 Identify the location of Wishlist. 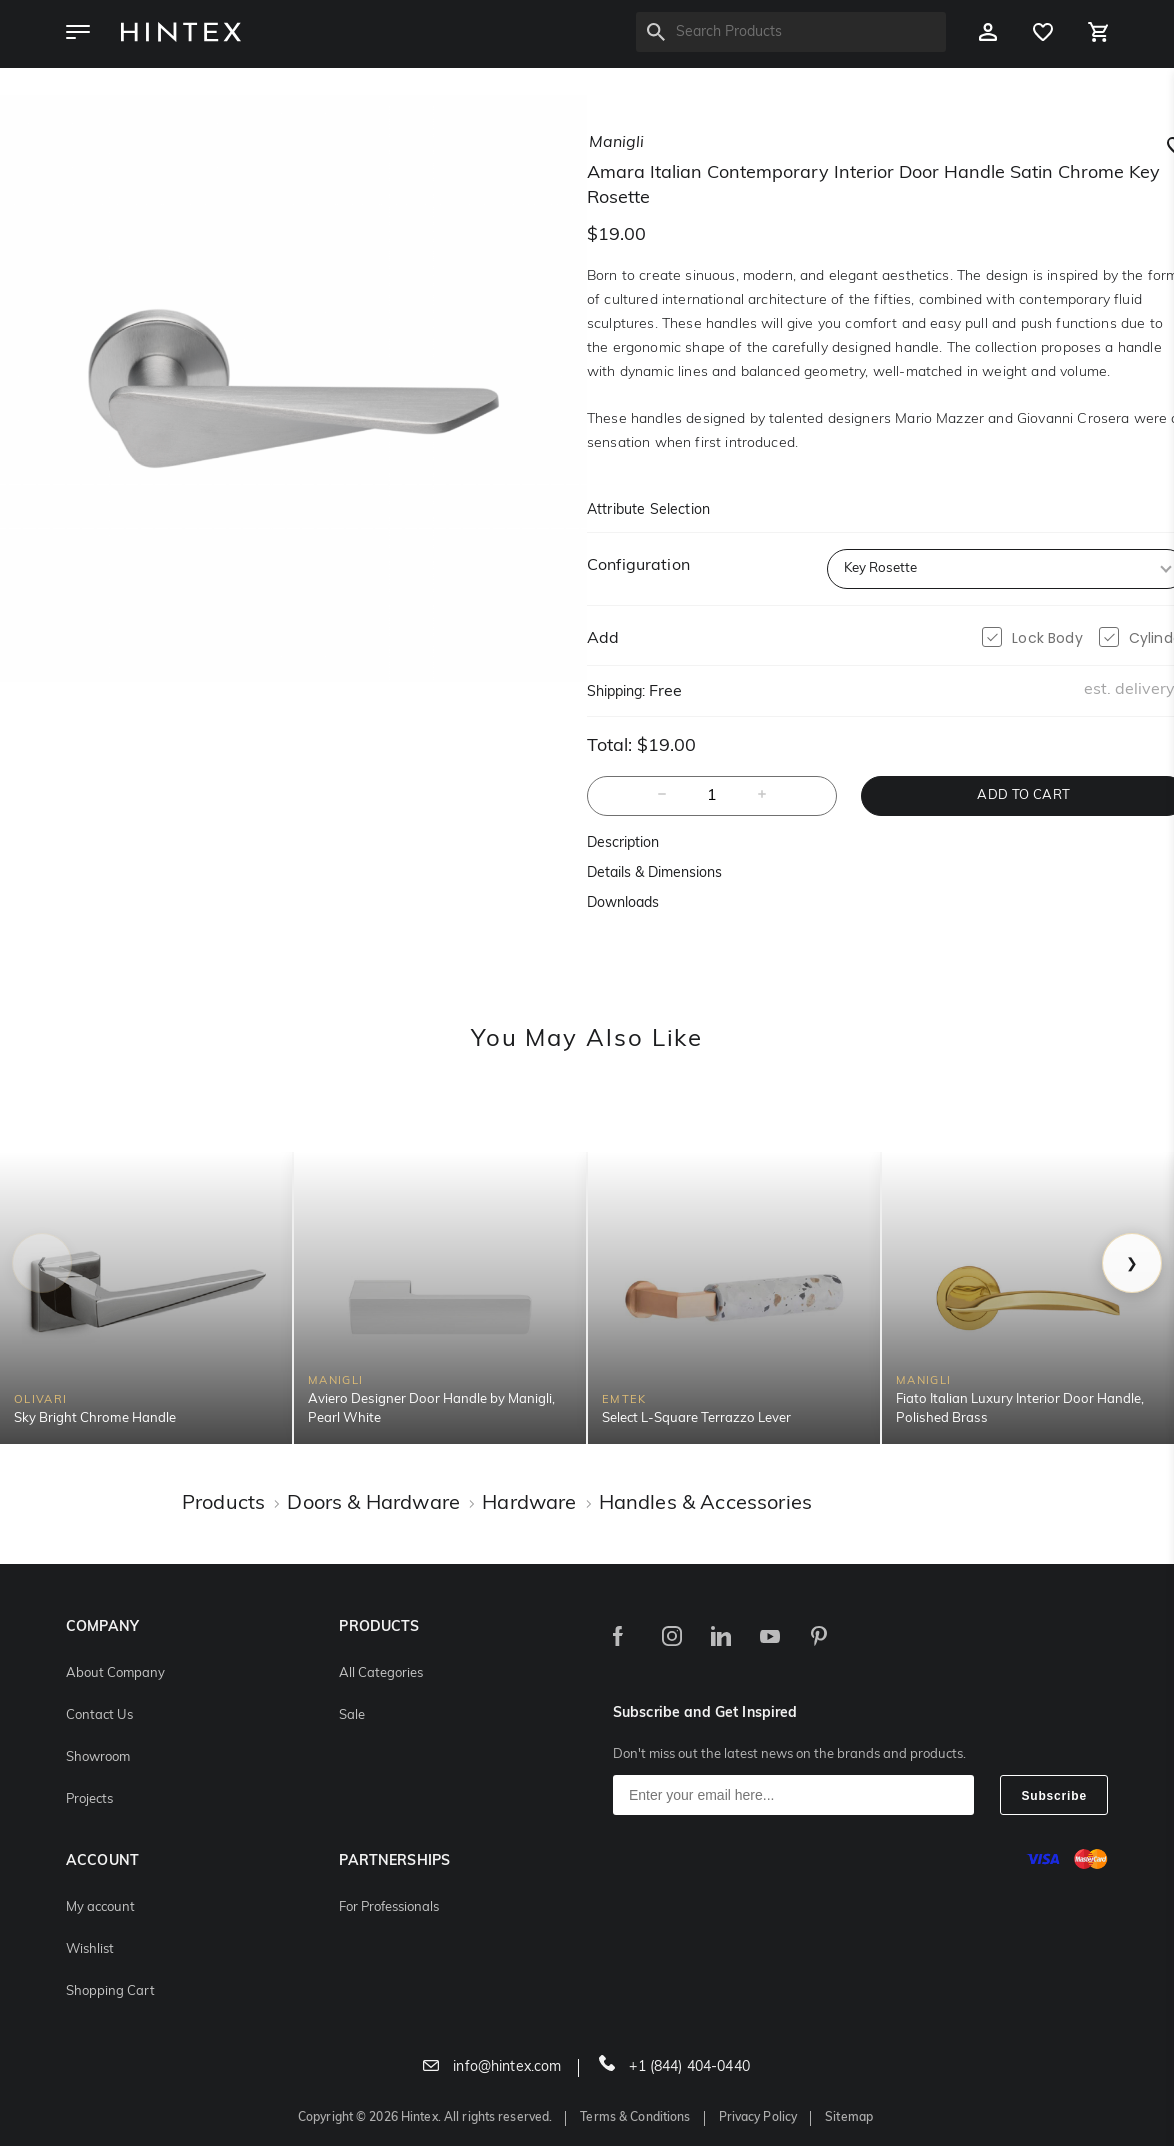
(90, 1949).